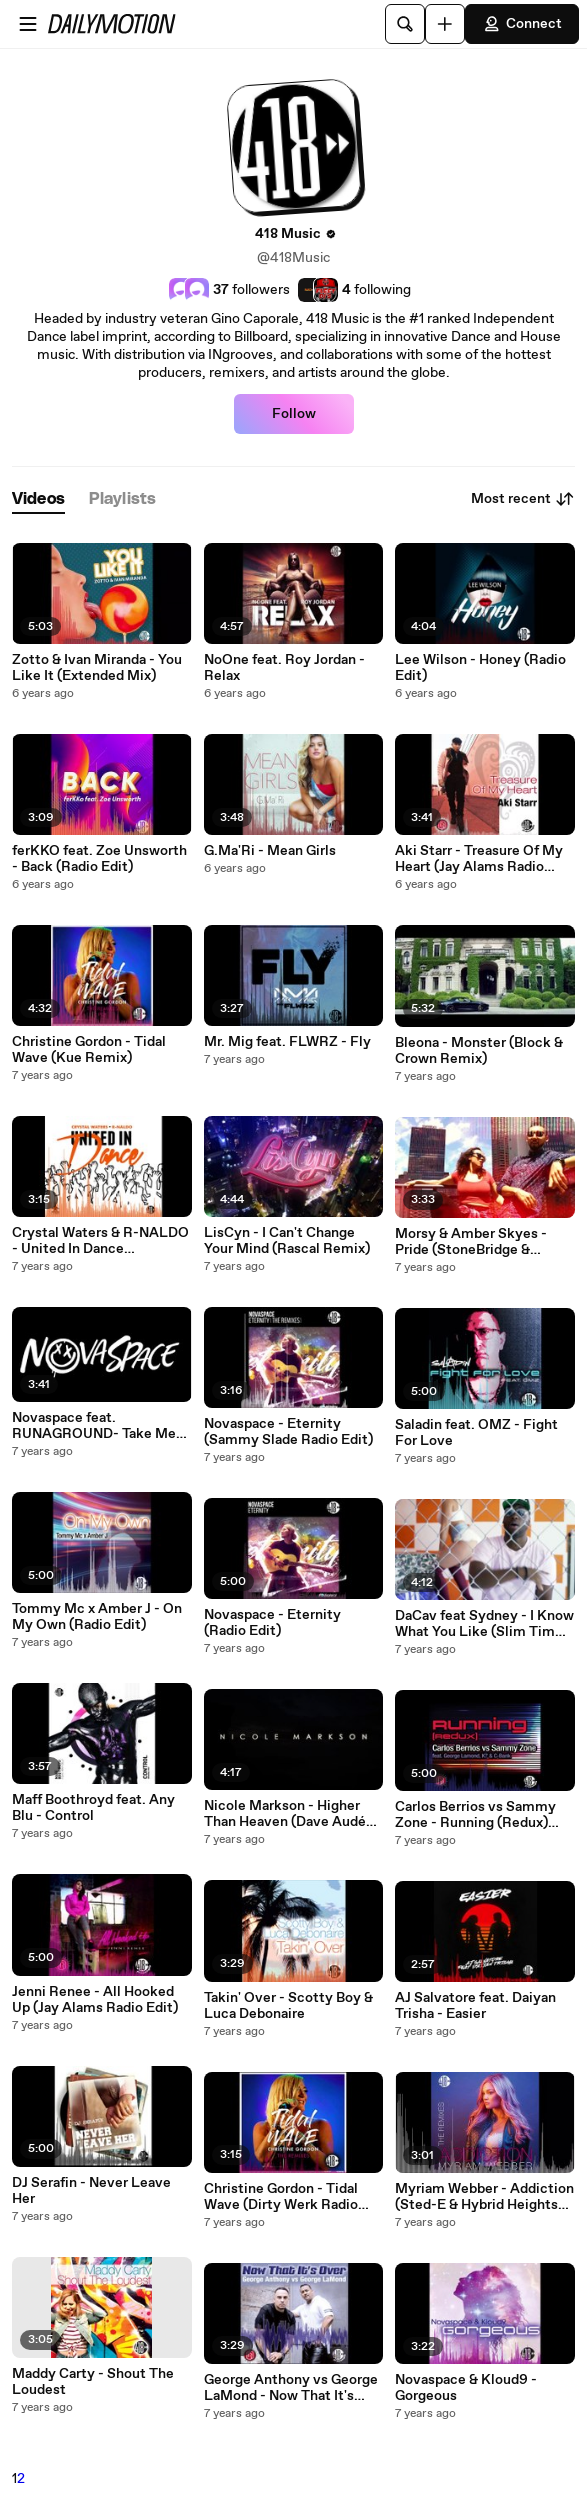 The height and width of the screenshot is (2502, 587). I want to click on Zotto & Ivan Miranda - You Like It (Extended Mix), so click(97, 668).